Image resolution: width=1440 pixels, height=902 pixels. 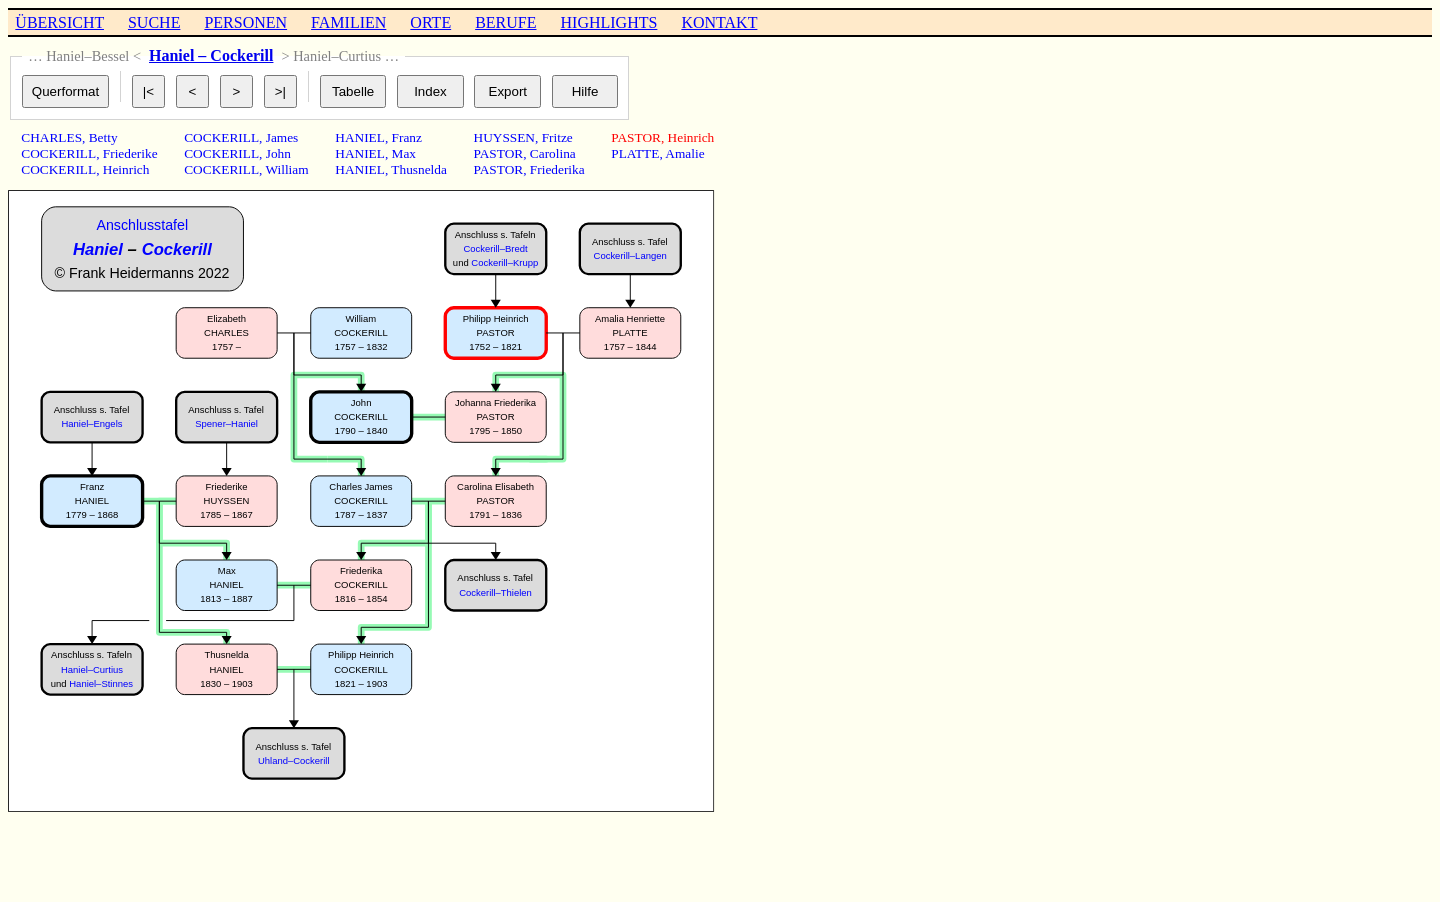 What do you see at coordinates (553, 153) in the screenshot?
I see `Carolina` at bounding box center [553, 153].